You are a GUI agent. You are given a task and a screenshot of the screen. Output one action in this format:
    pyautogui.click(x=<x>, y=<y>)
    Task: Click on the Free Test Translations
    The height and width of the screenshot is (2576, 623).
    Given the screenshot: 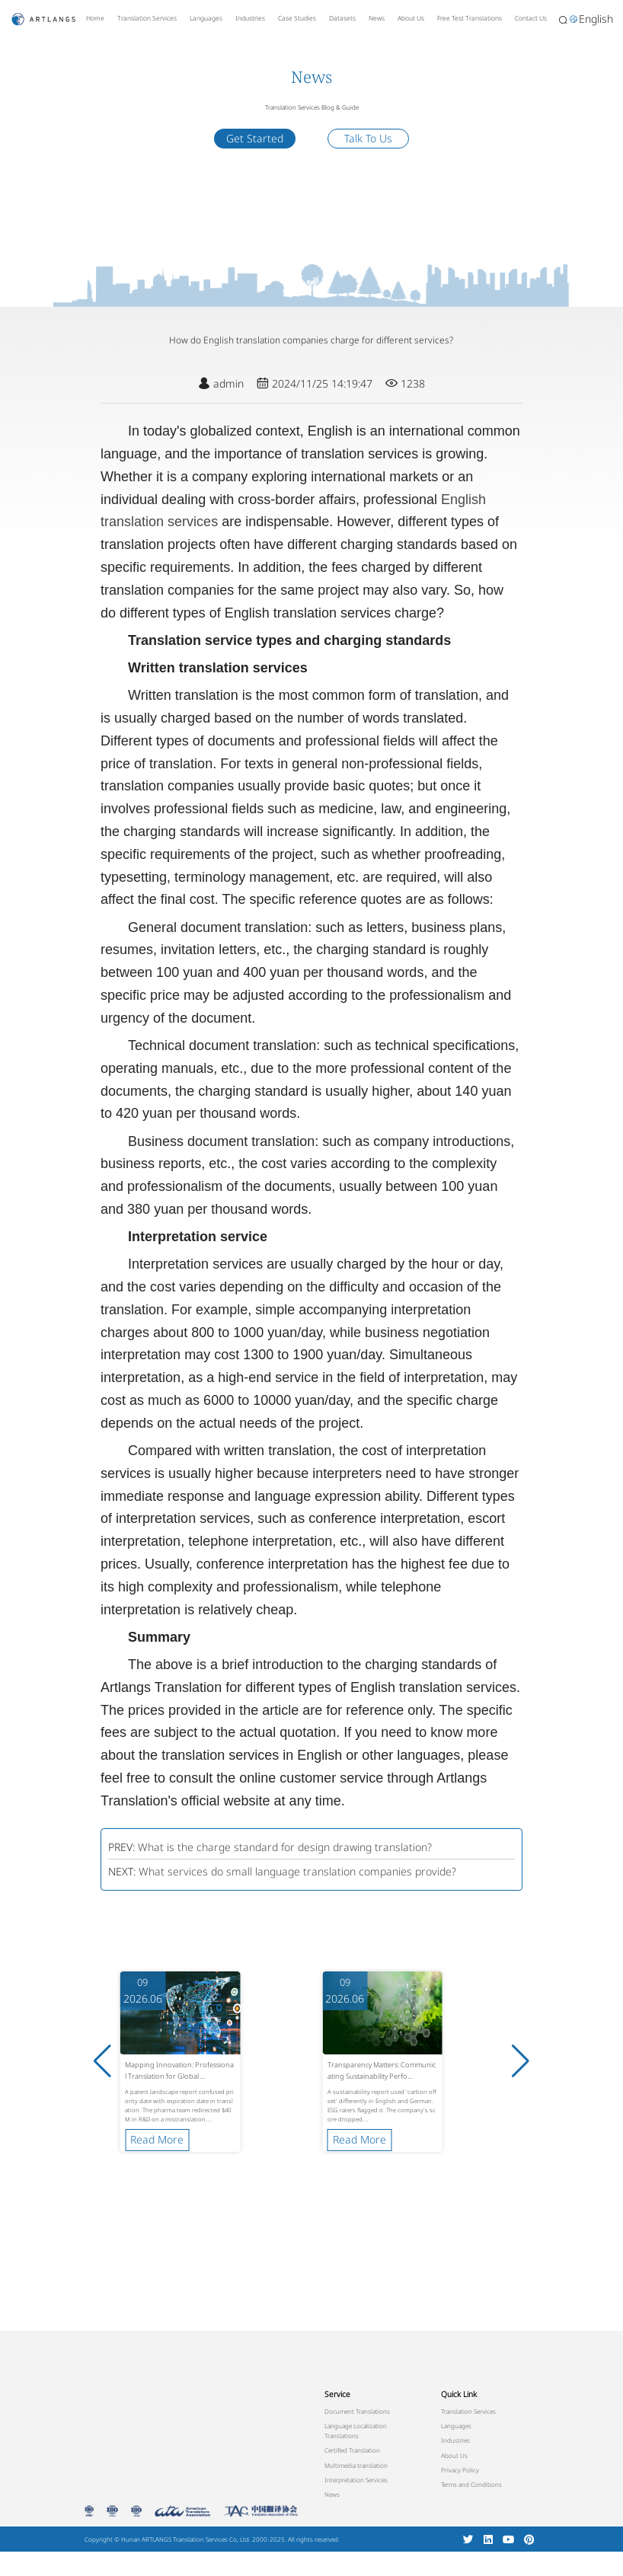 What is the action you would take?
    pyautogui.click(x=469, y=18)
    